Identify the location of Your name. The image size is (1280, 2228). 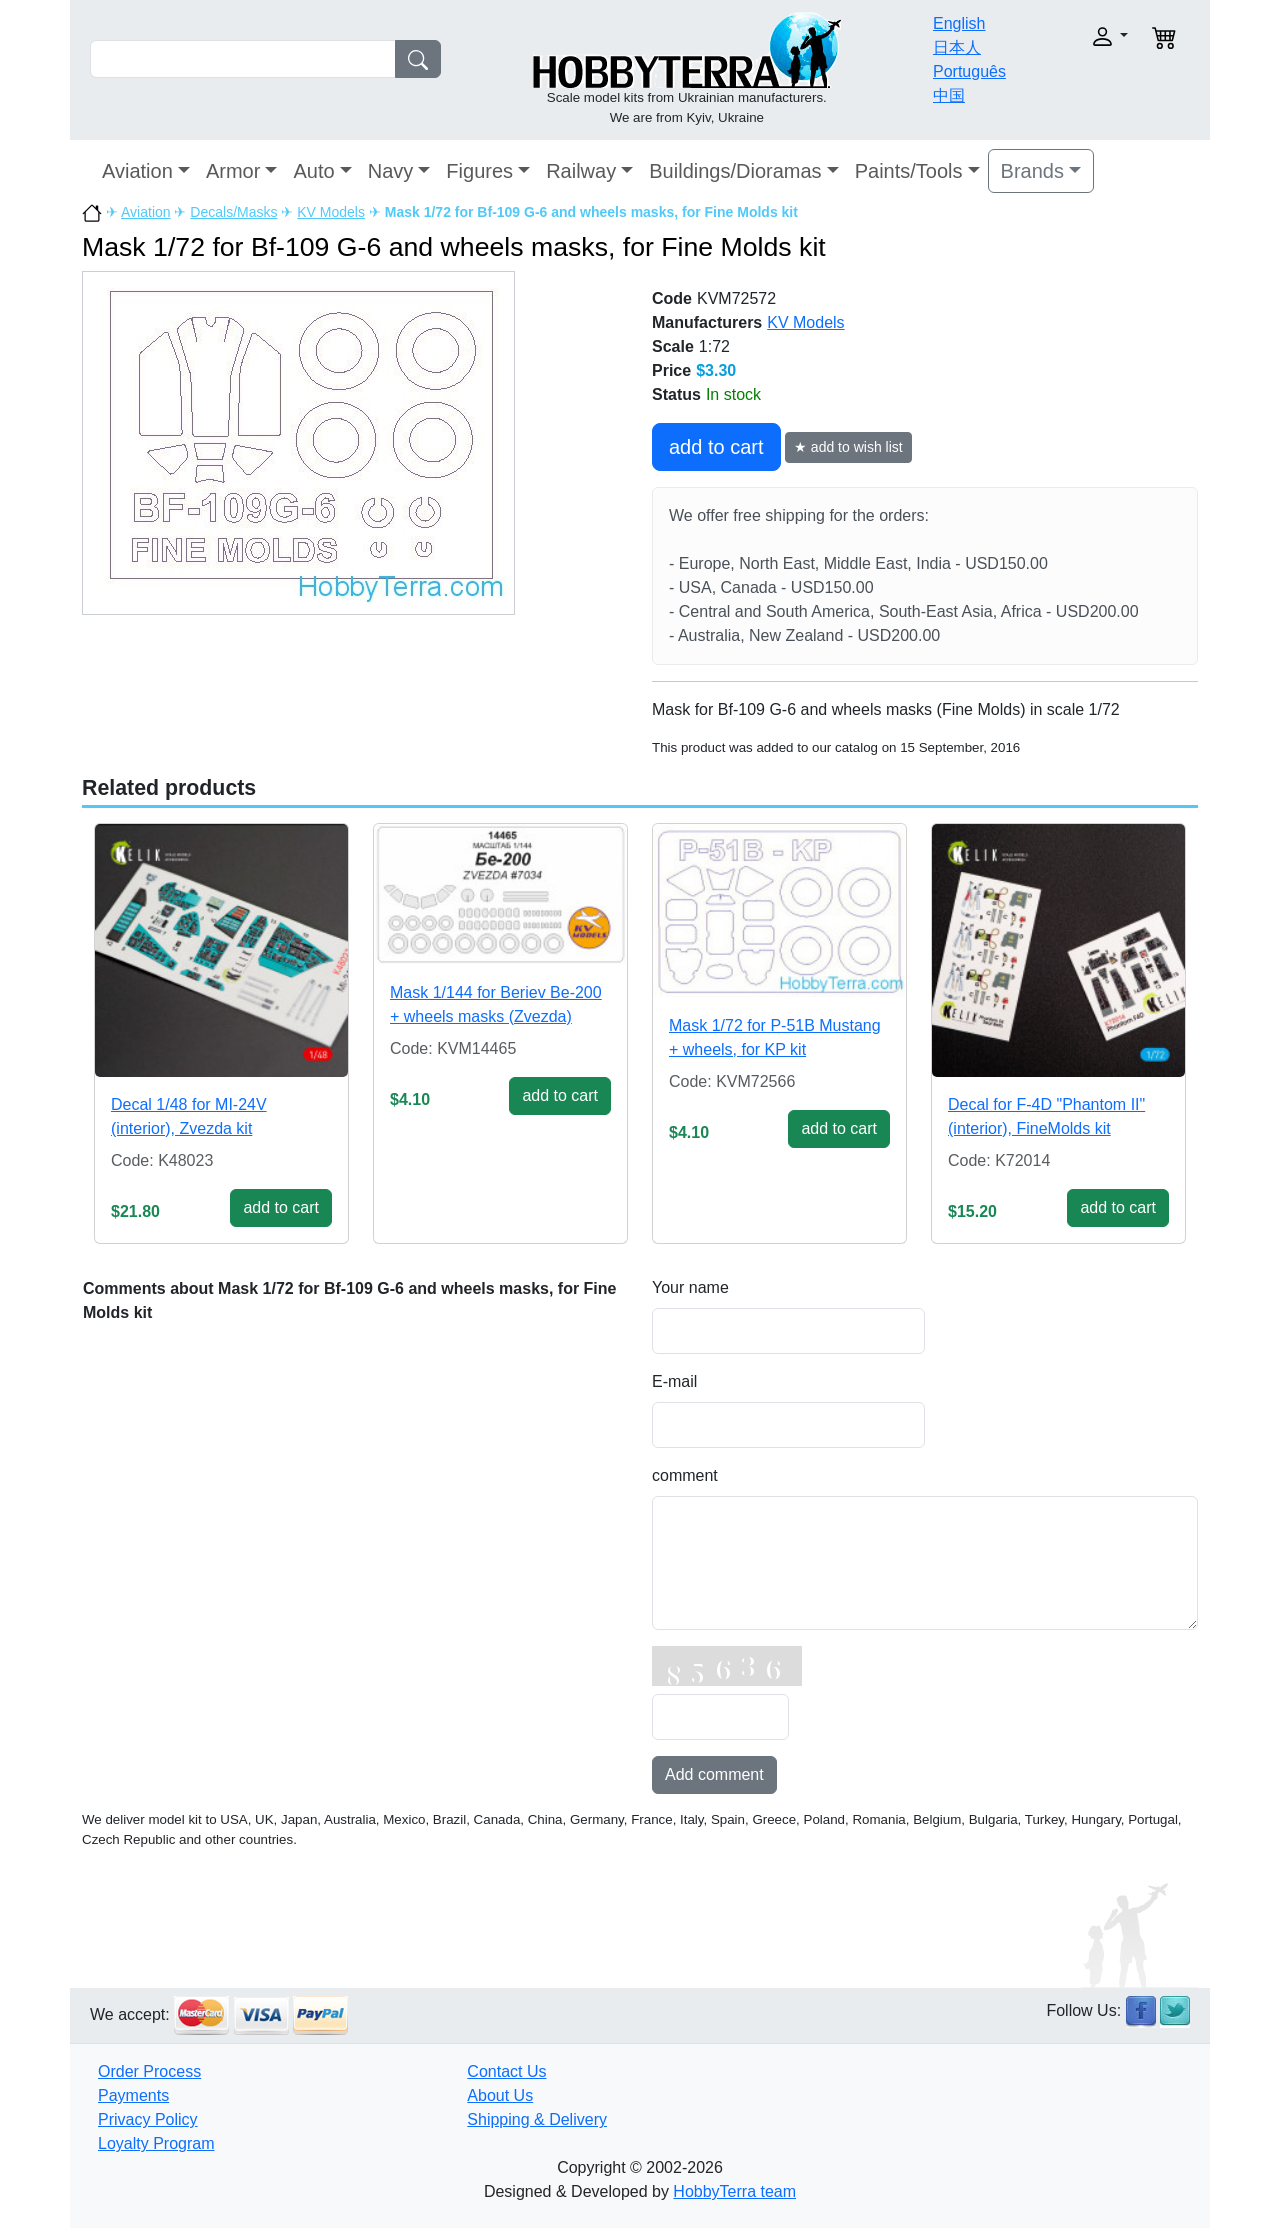
(690, 1287).